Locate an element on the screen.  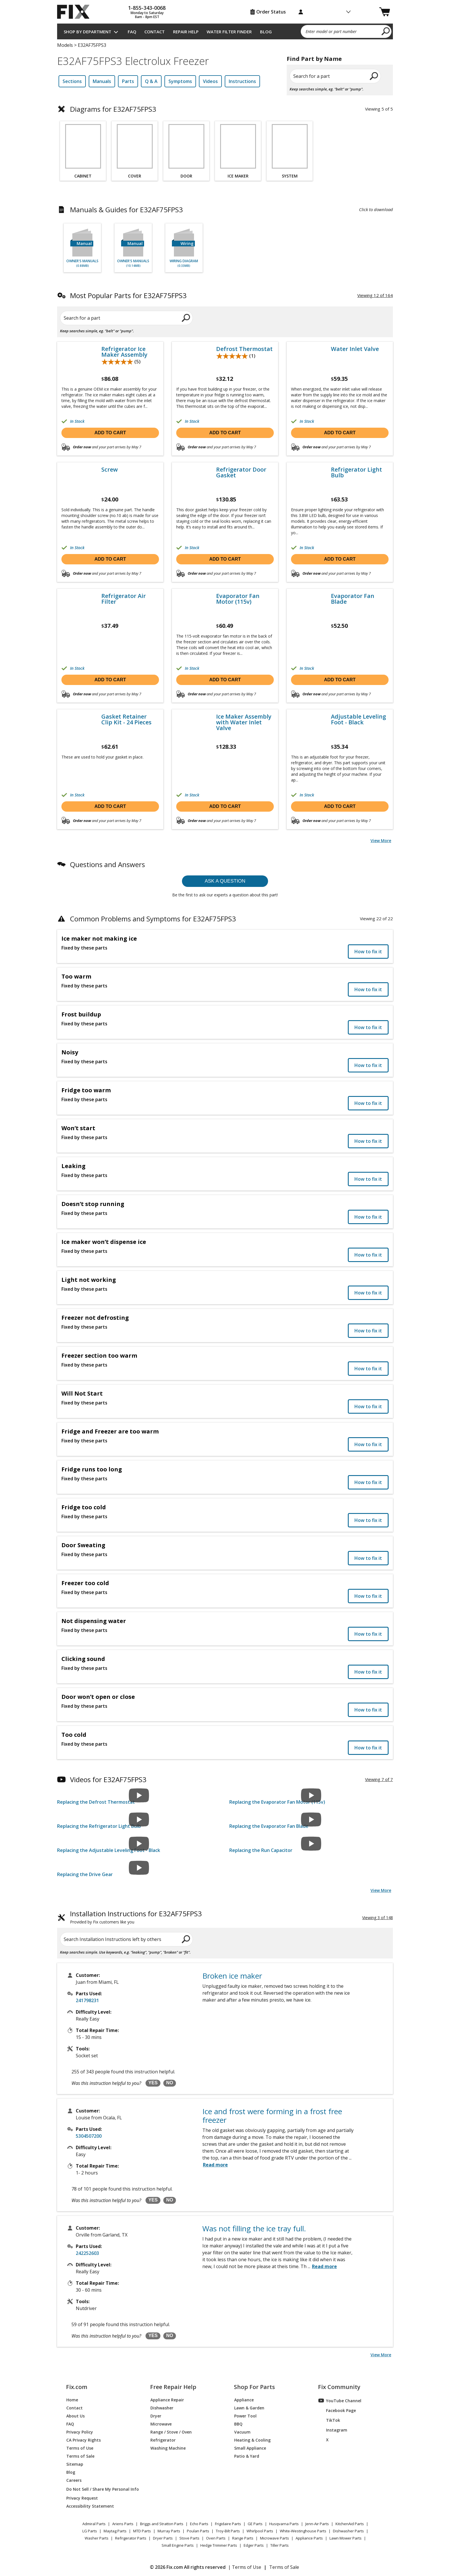
Terms of Use is located at coordinates (79, 2447).